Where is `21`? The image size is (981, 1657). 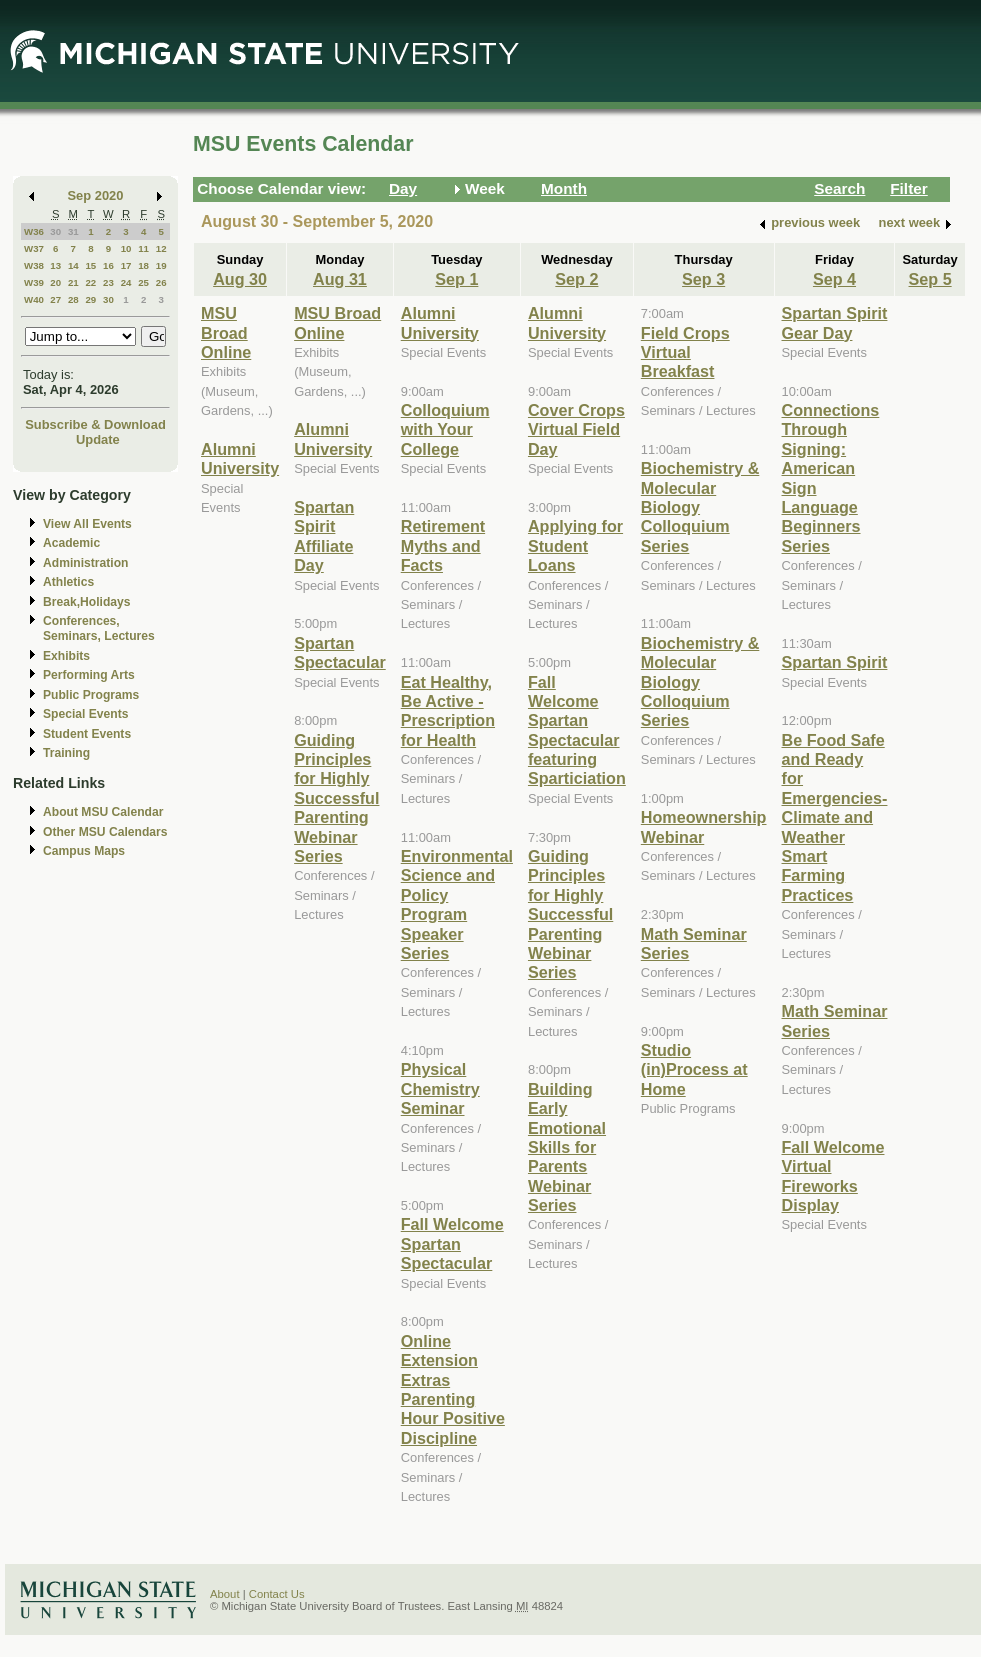 21 is located at coordinates (73, 282).